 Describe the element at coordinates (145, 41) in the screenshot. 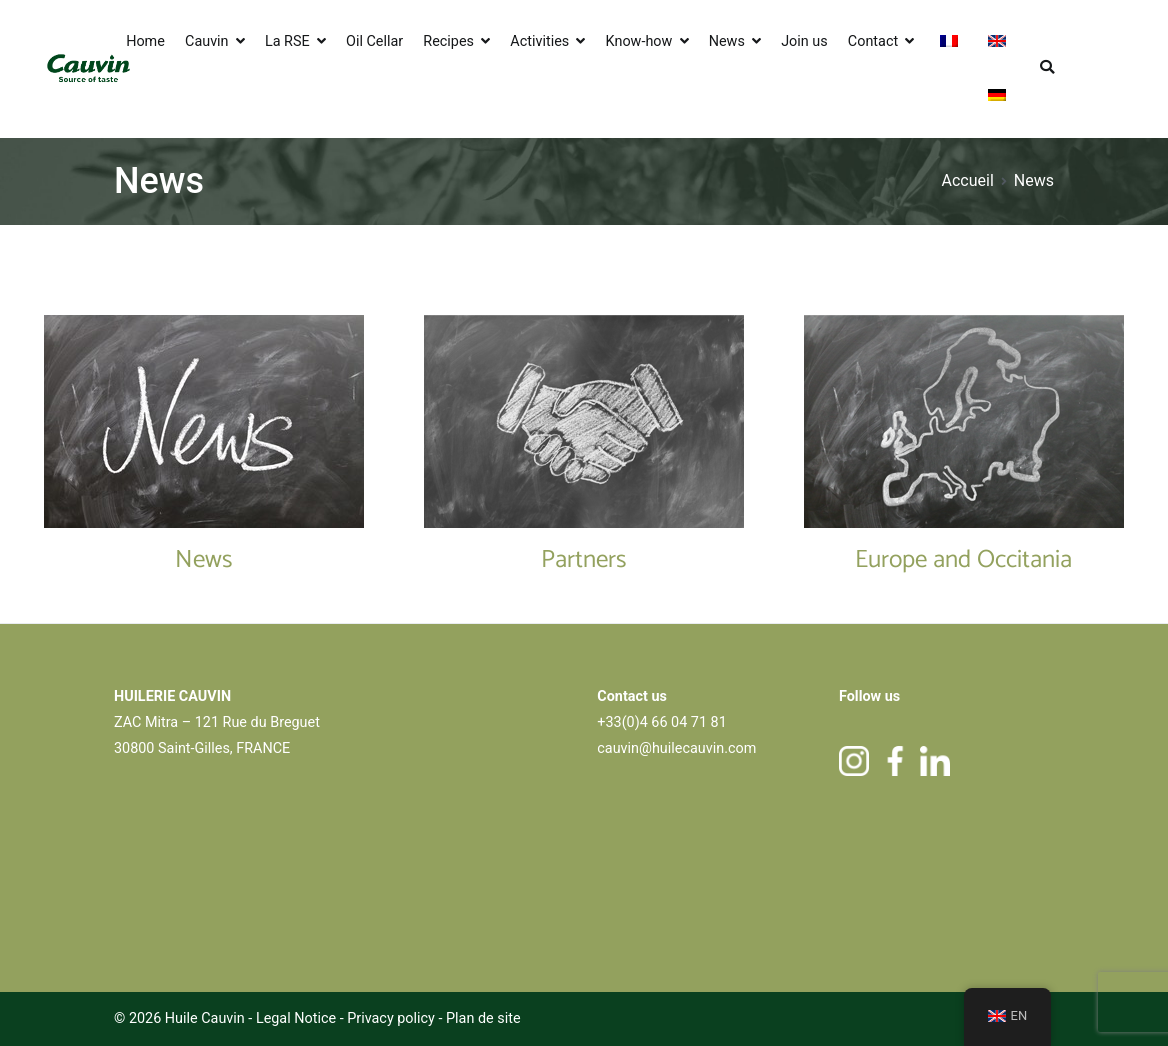

I see `Home` at that location.